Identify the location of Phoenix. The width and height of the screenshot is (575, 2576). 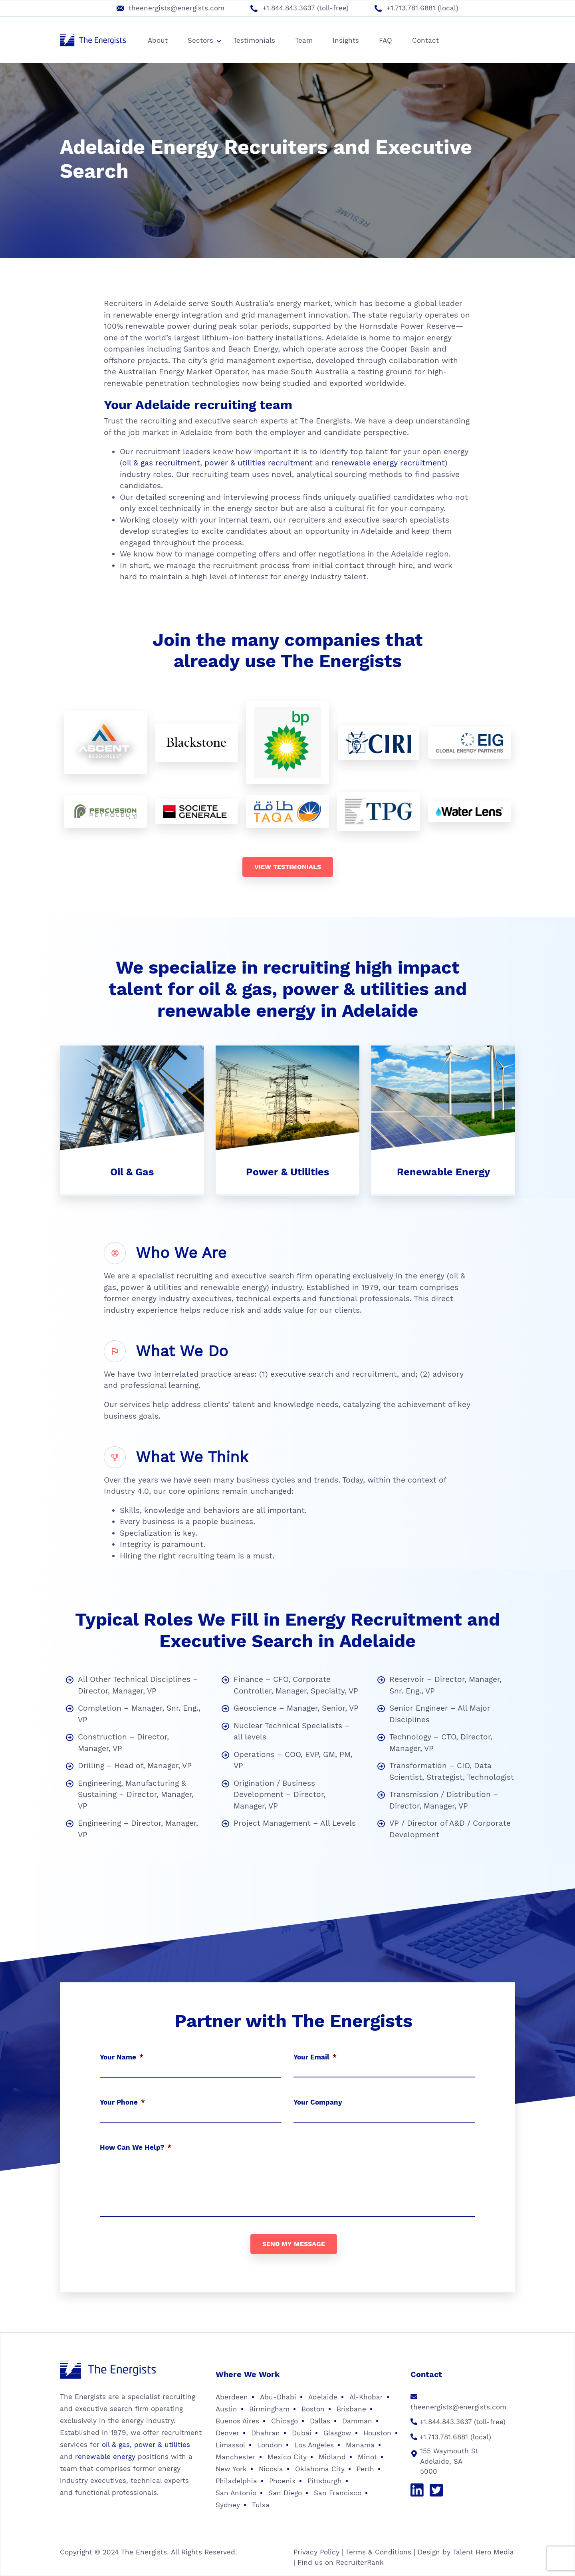
(282, 2481).